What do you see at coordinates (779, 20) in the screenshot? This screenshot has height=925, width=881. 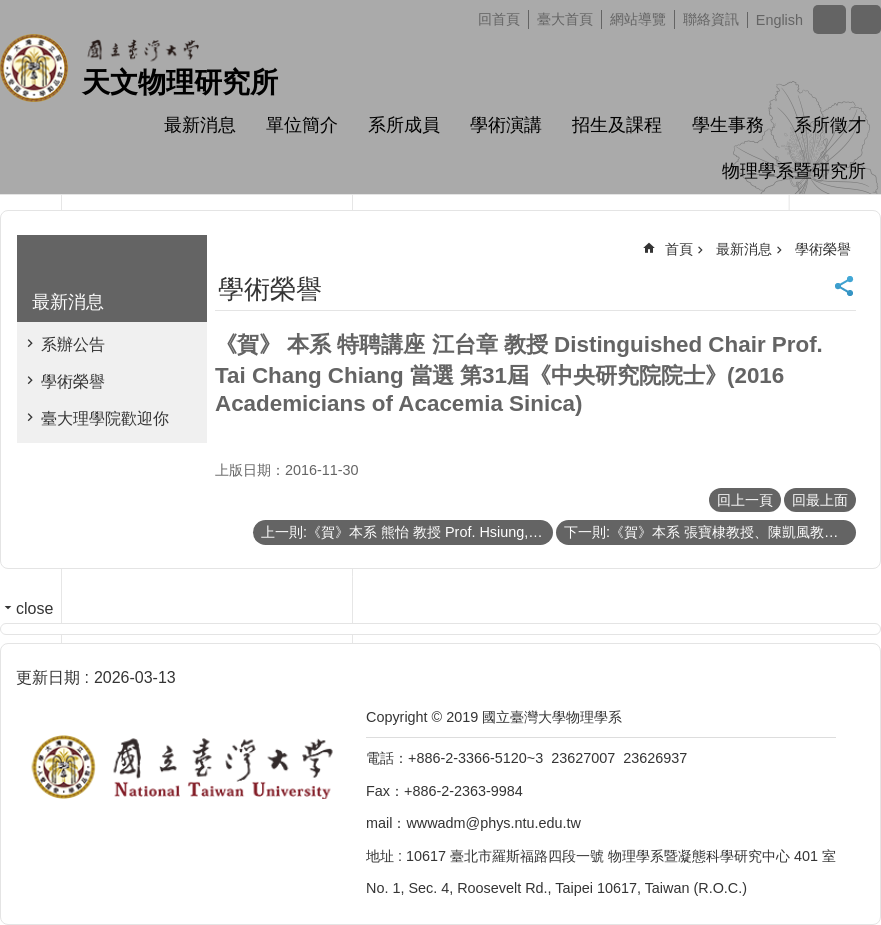 I see `English` at bounding box center [779, 20].